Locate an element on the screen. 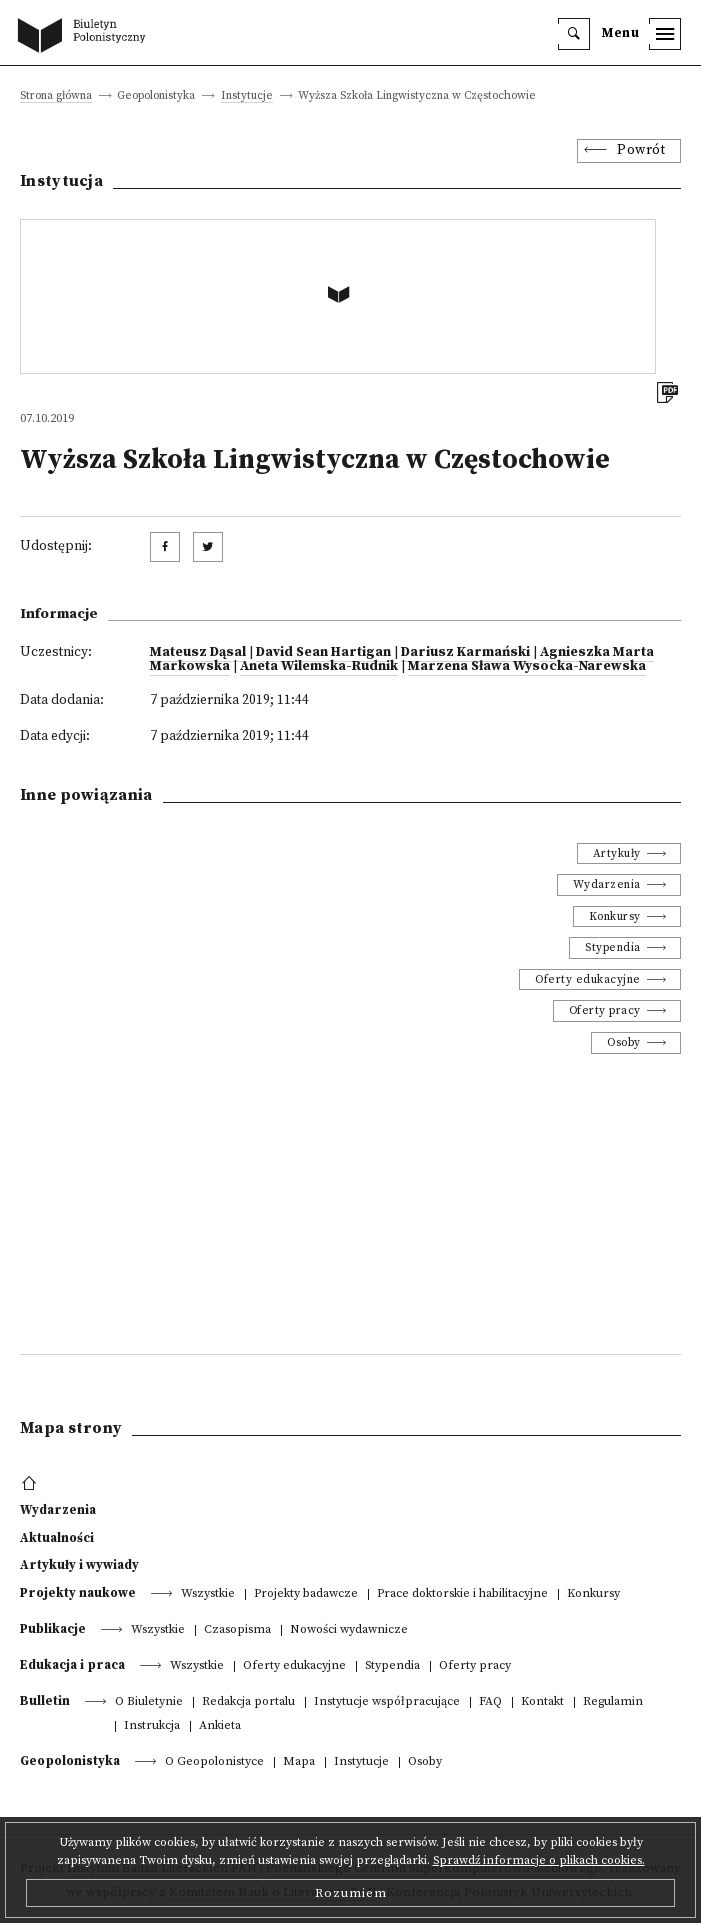 This screenshot has width=701, height=1923. Artykuły i wywiady is located at coordinates (79, 1565).